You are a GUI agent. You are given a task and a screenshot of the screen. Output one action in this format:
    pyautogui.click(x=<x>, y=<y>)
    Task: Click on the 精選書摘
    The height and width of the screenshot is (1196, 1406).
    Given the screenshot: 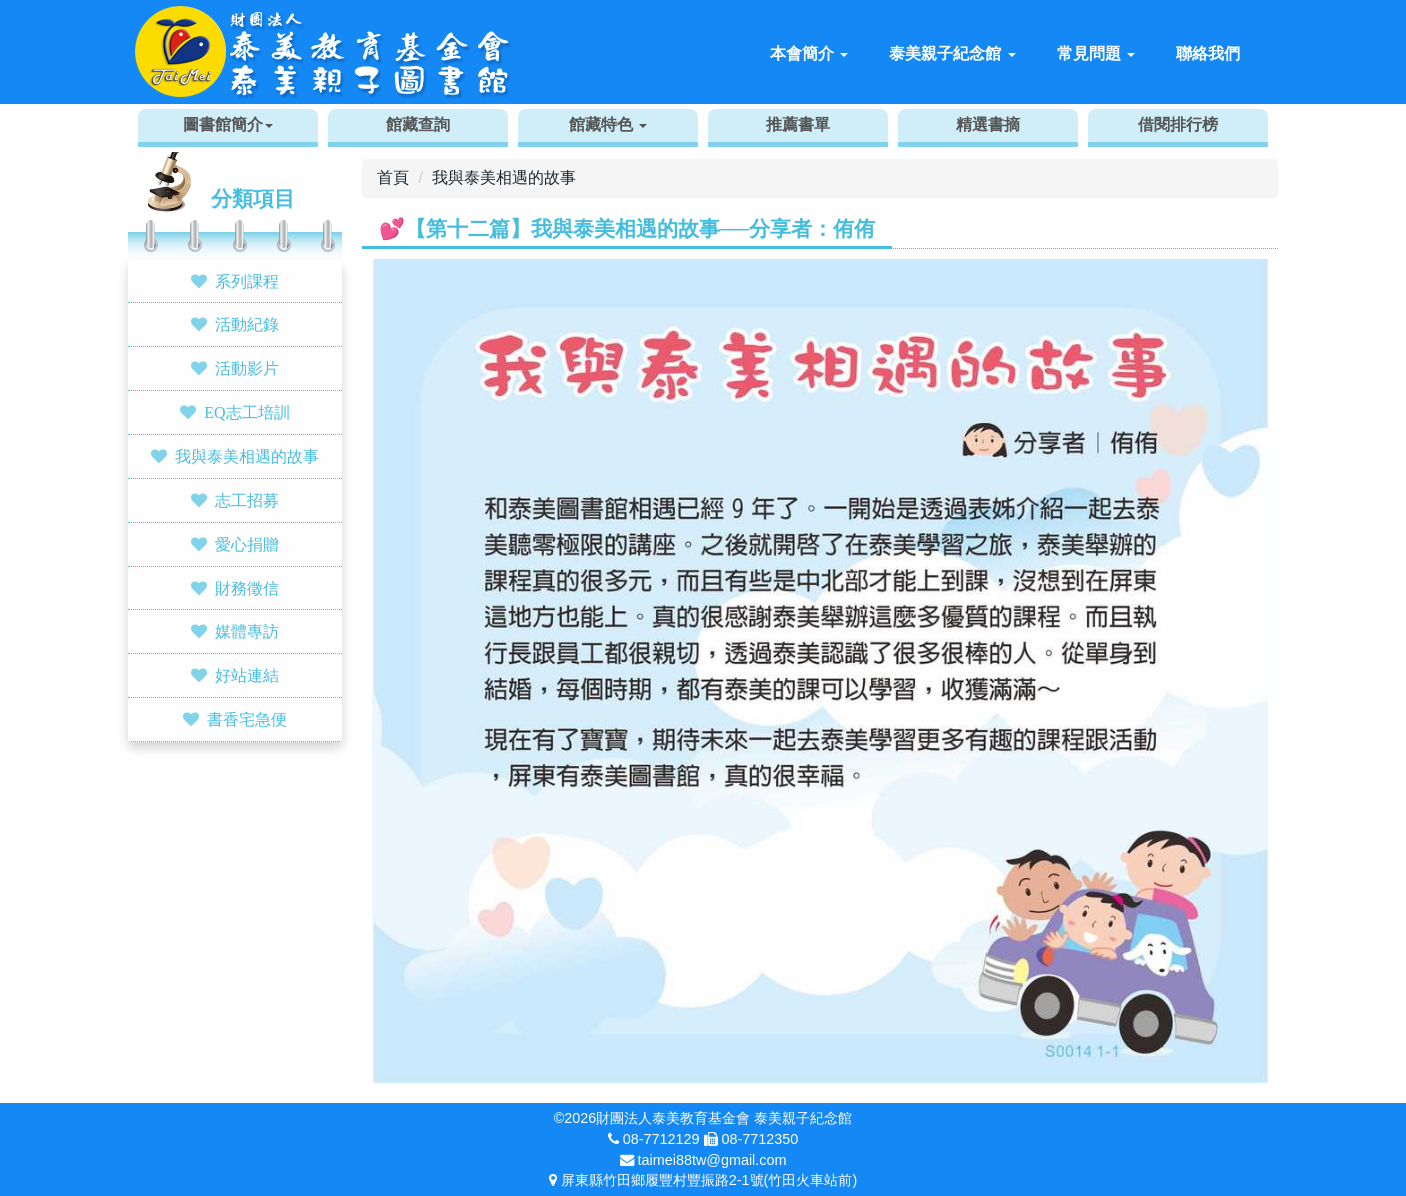 What is the action you would take?
    pyautogui.click(x=988, y=124)
    